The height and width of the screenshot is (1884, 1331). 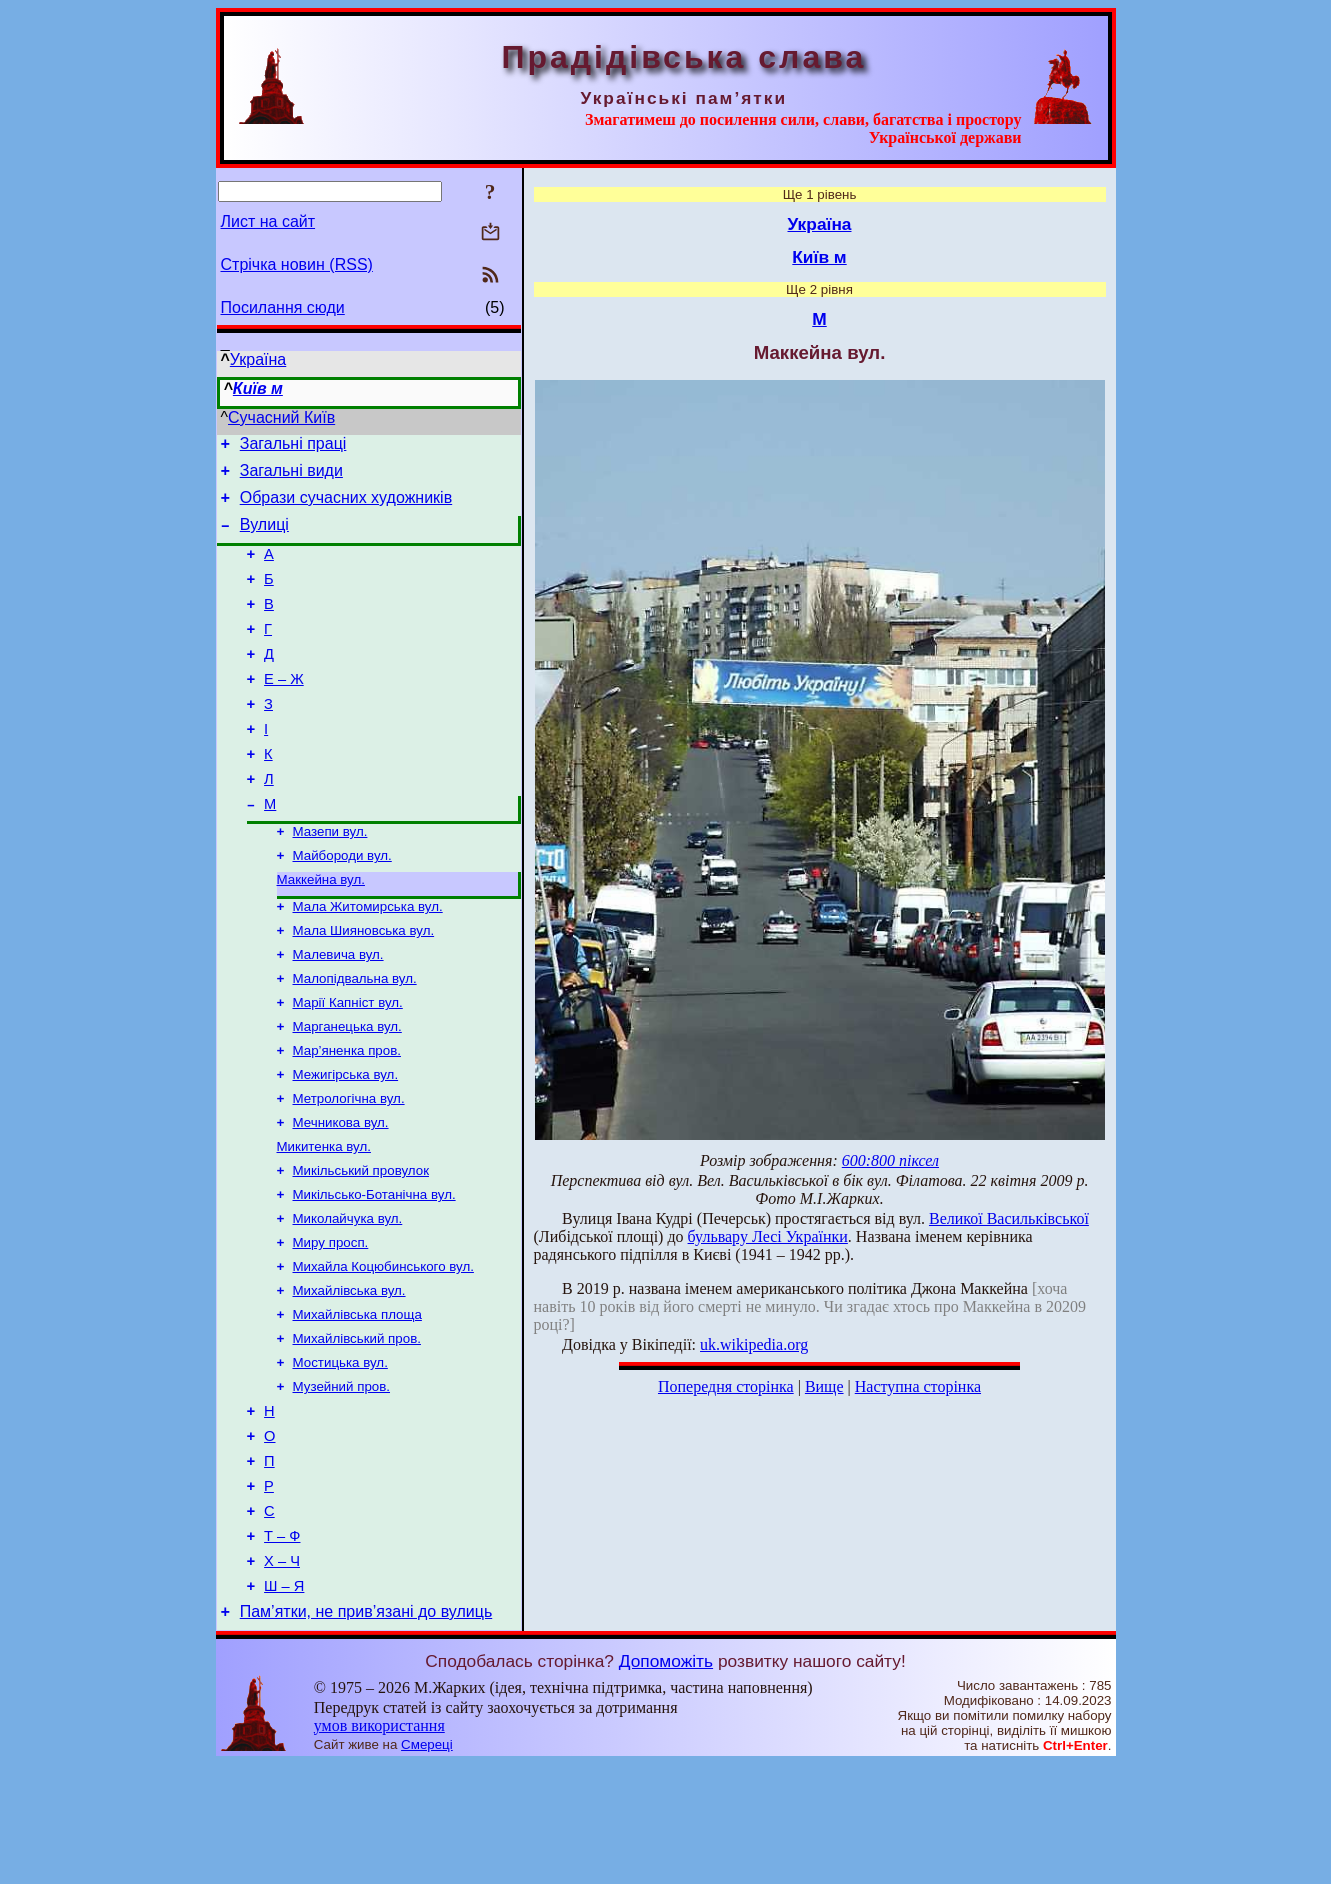 I want to click on Мазепи вул., so click(x=330, y=878).